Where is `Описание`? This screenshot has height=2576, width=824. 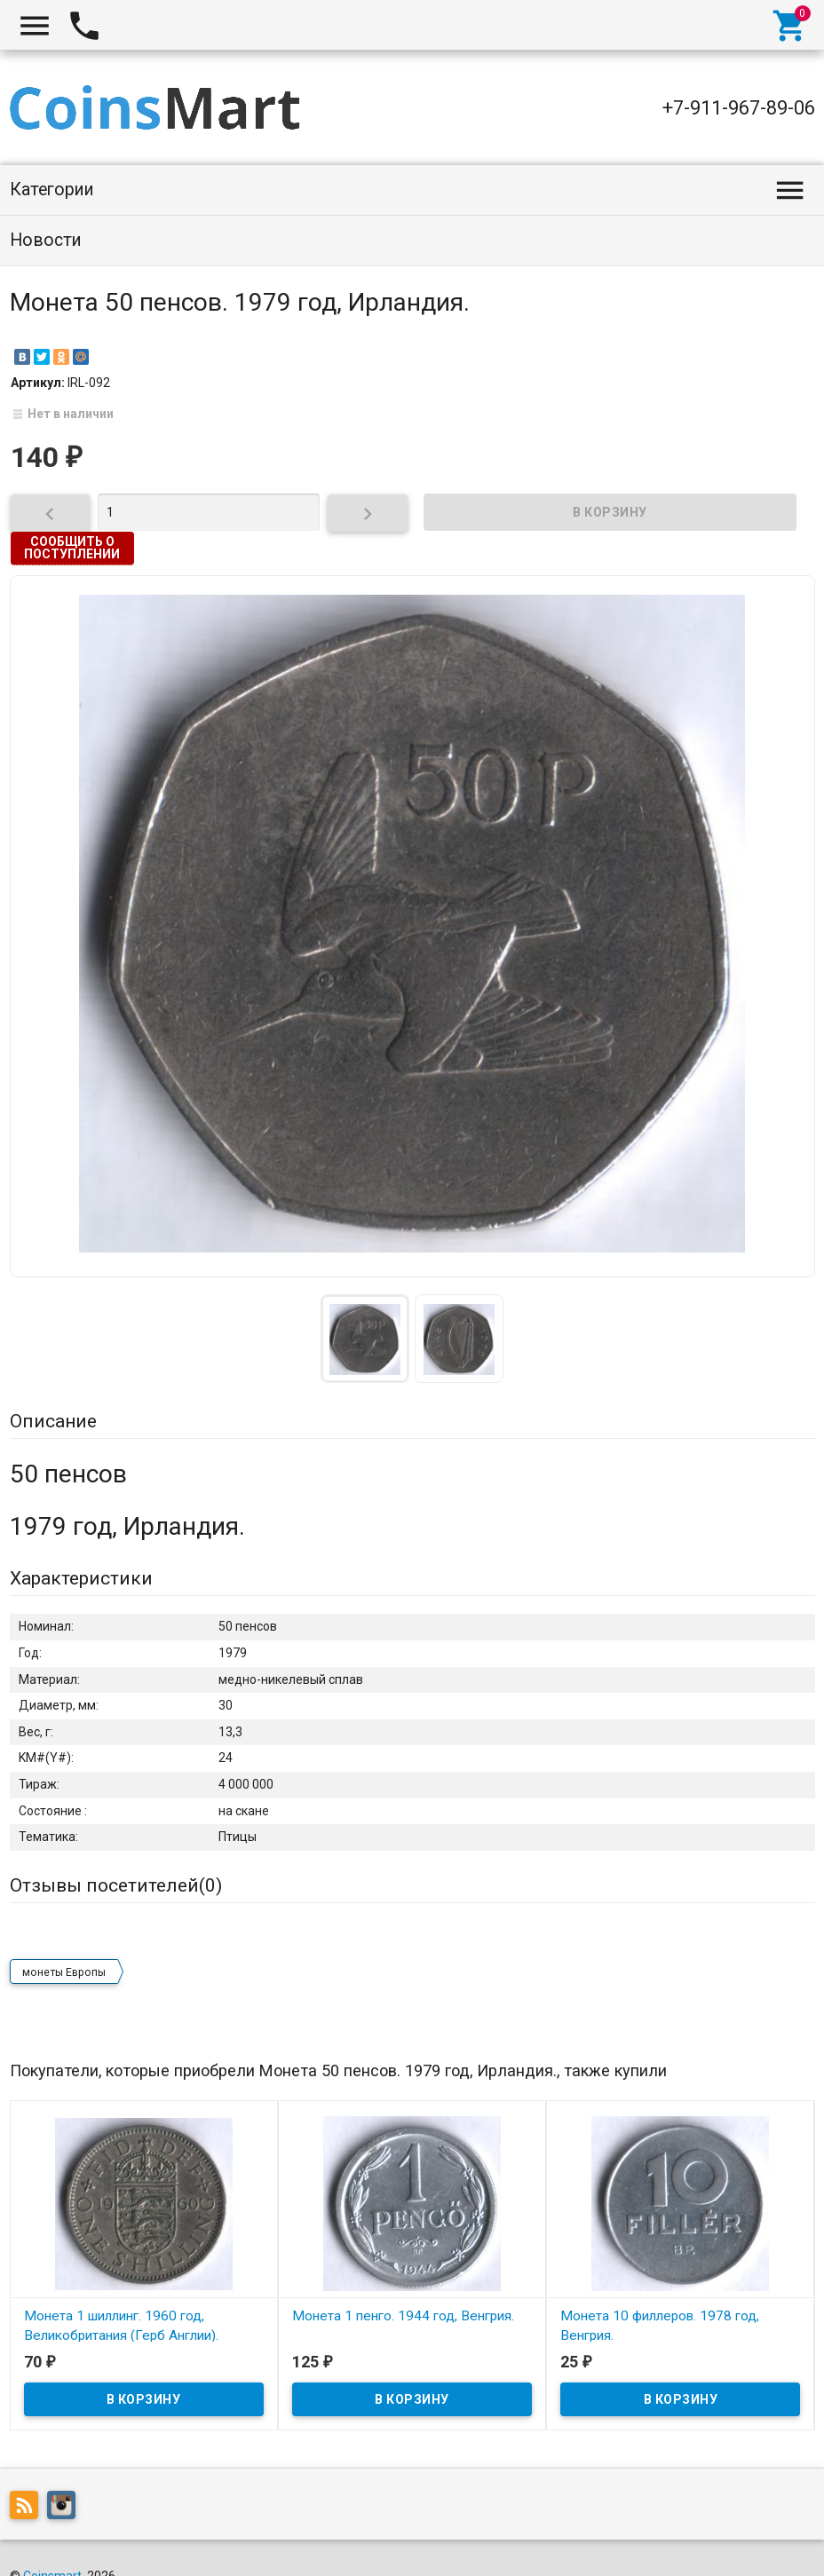
Описание is located at coordinates (53, 1421).